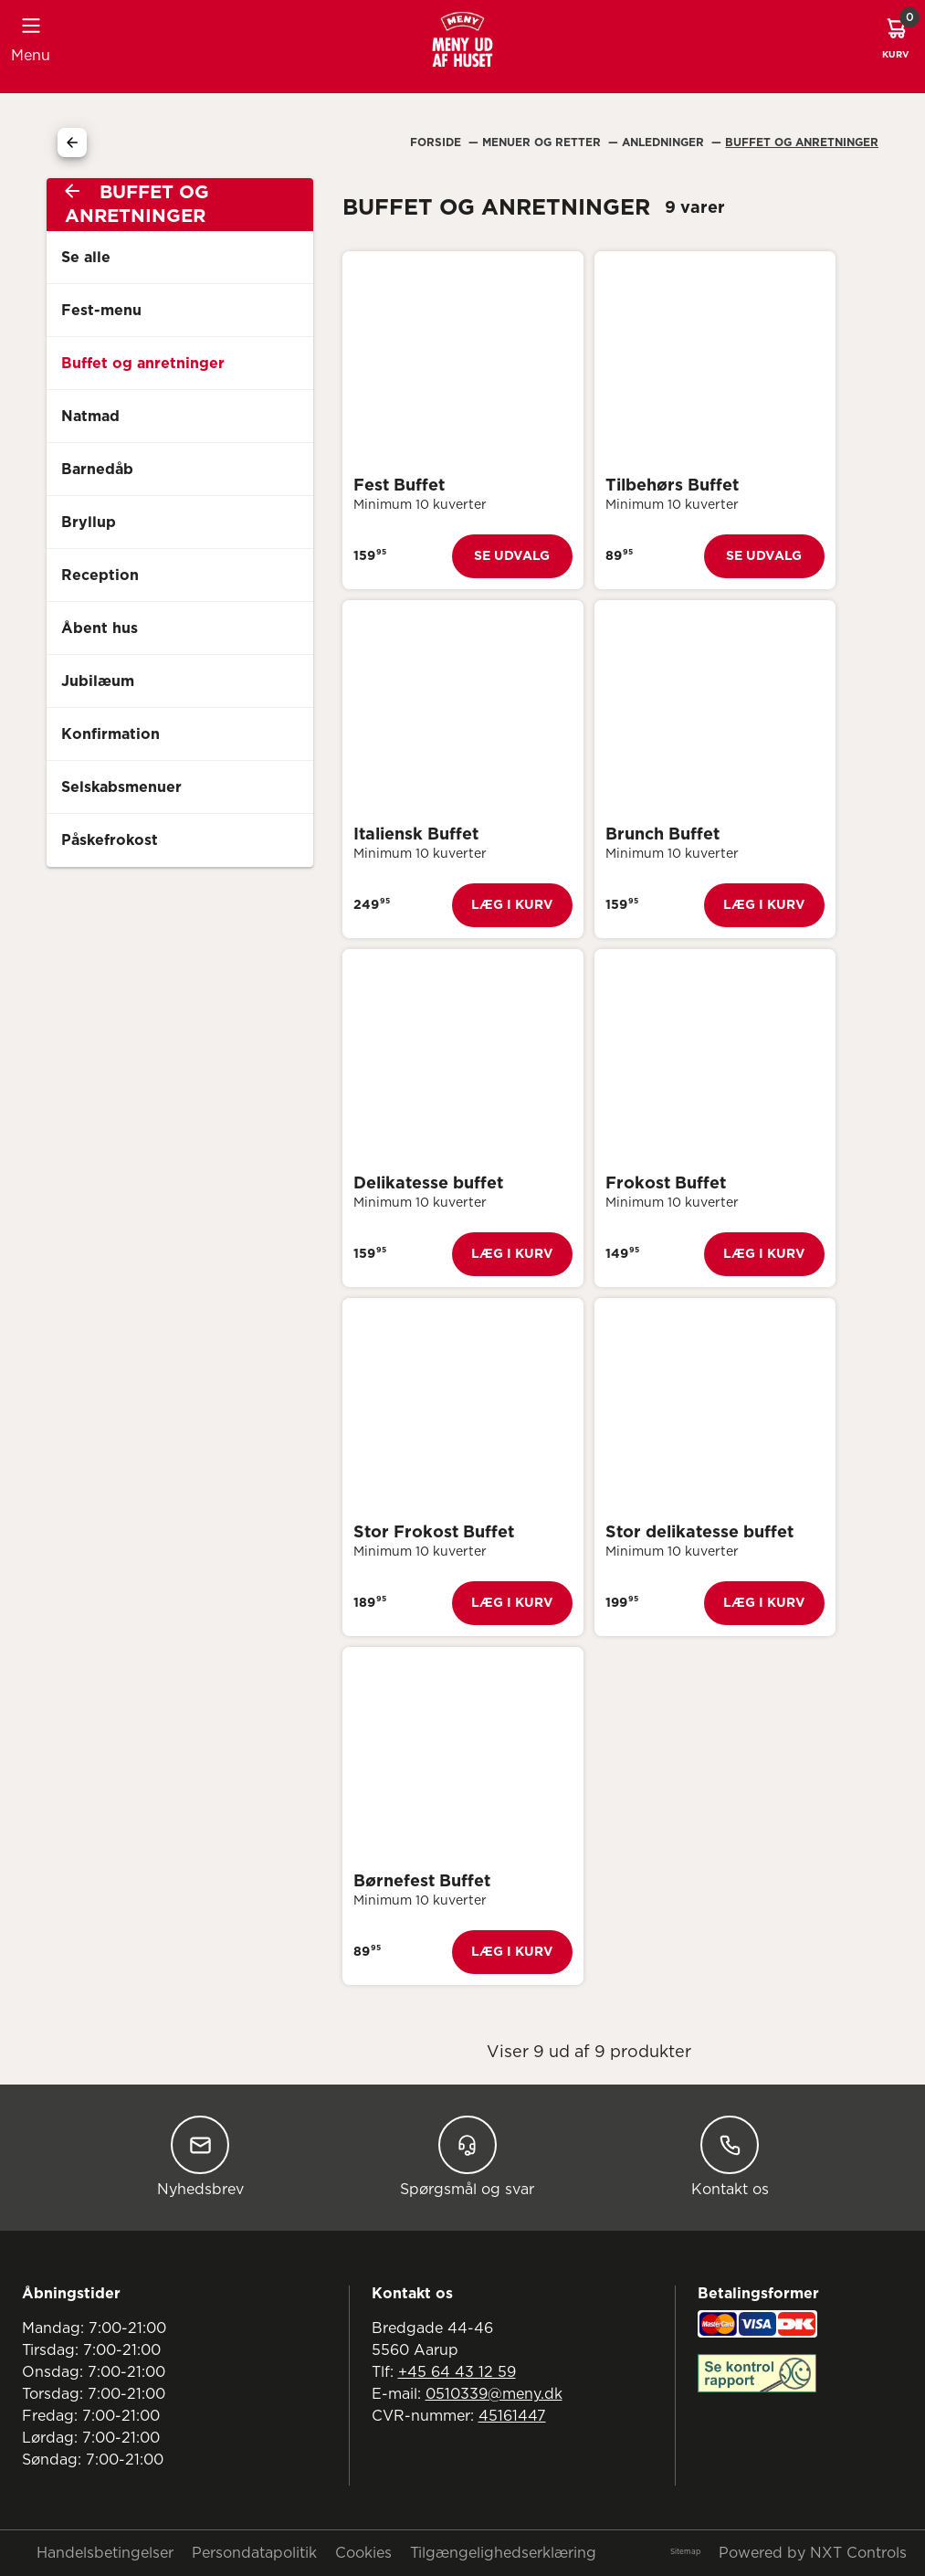 This screenshot has width=925, height=2576. What do you see at coordinates (685, 2552) in the screenshot?
I see `Sitemap` at bounding box center [685, 2552].